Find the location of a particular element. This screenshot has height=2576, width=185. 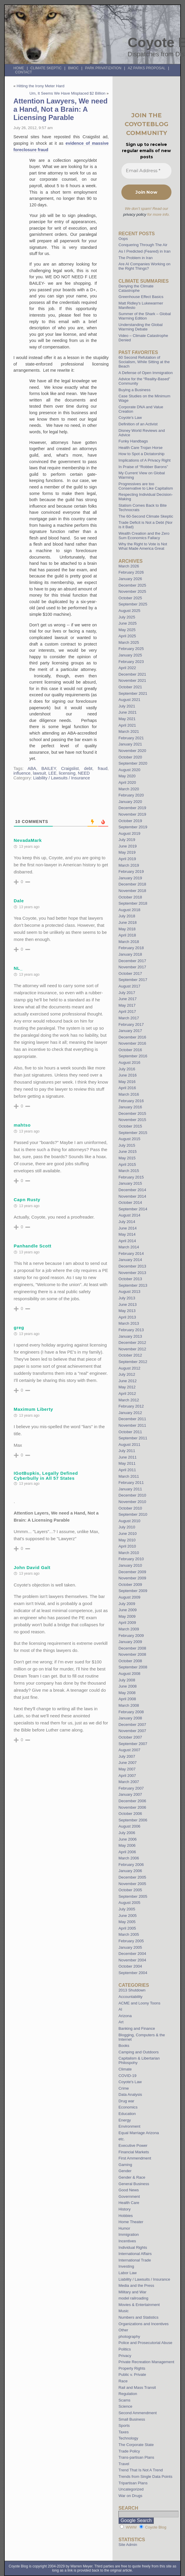

Greenhouse Effect Basics is located at coordinates (140, 296).